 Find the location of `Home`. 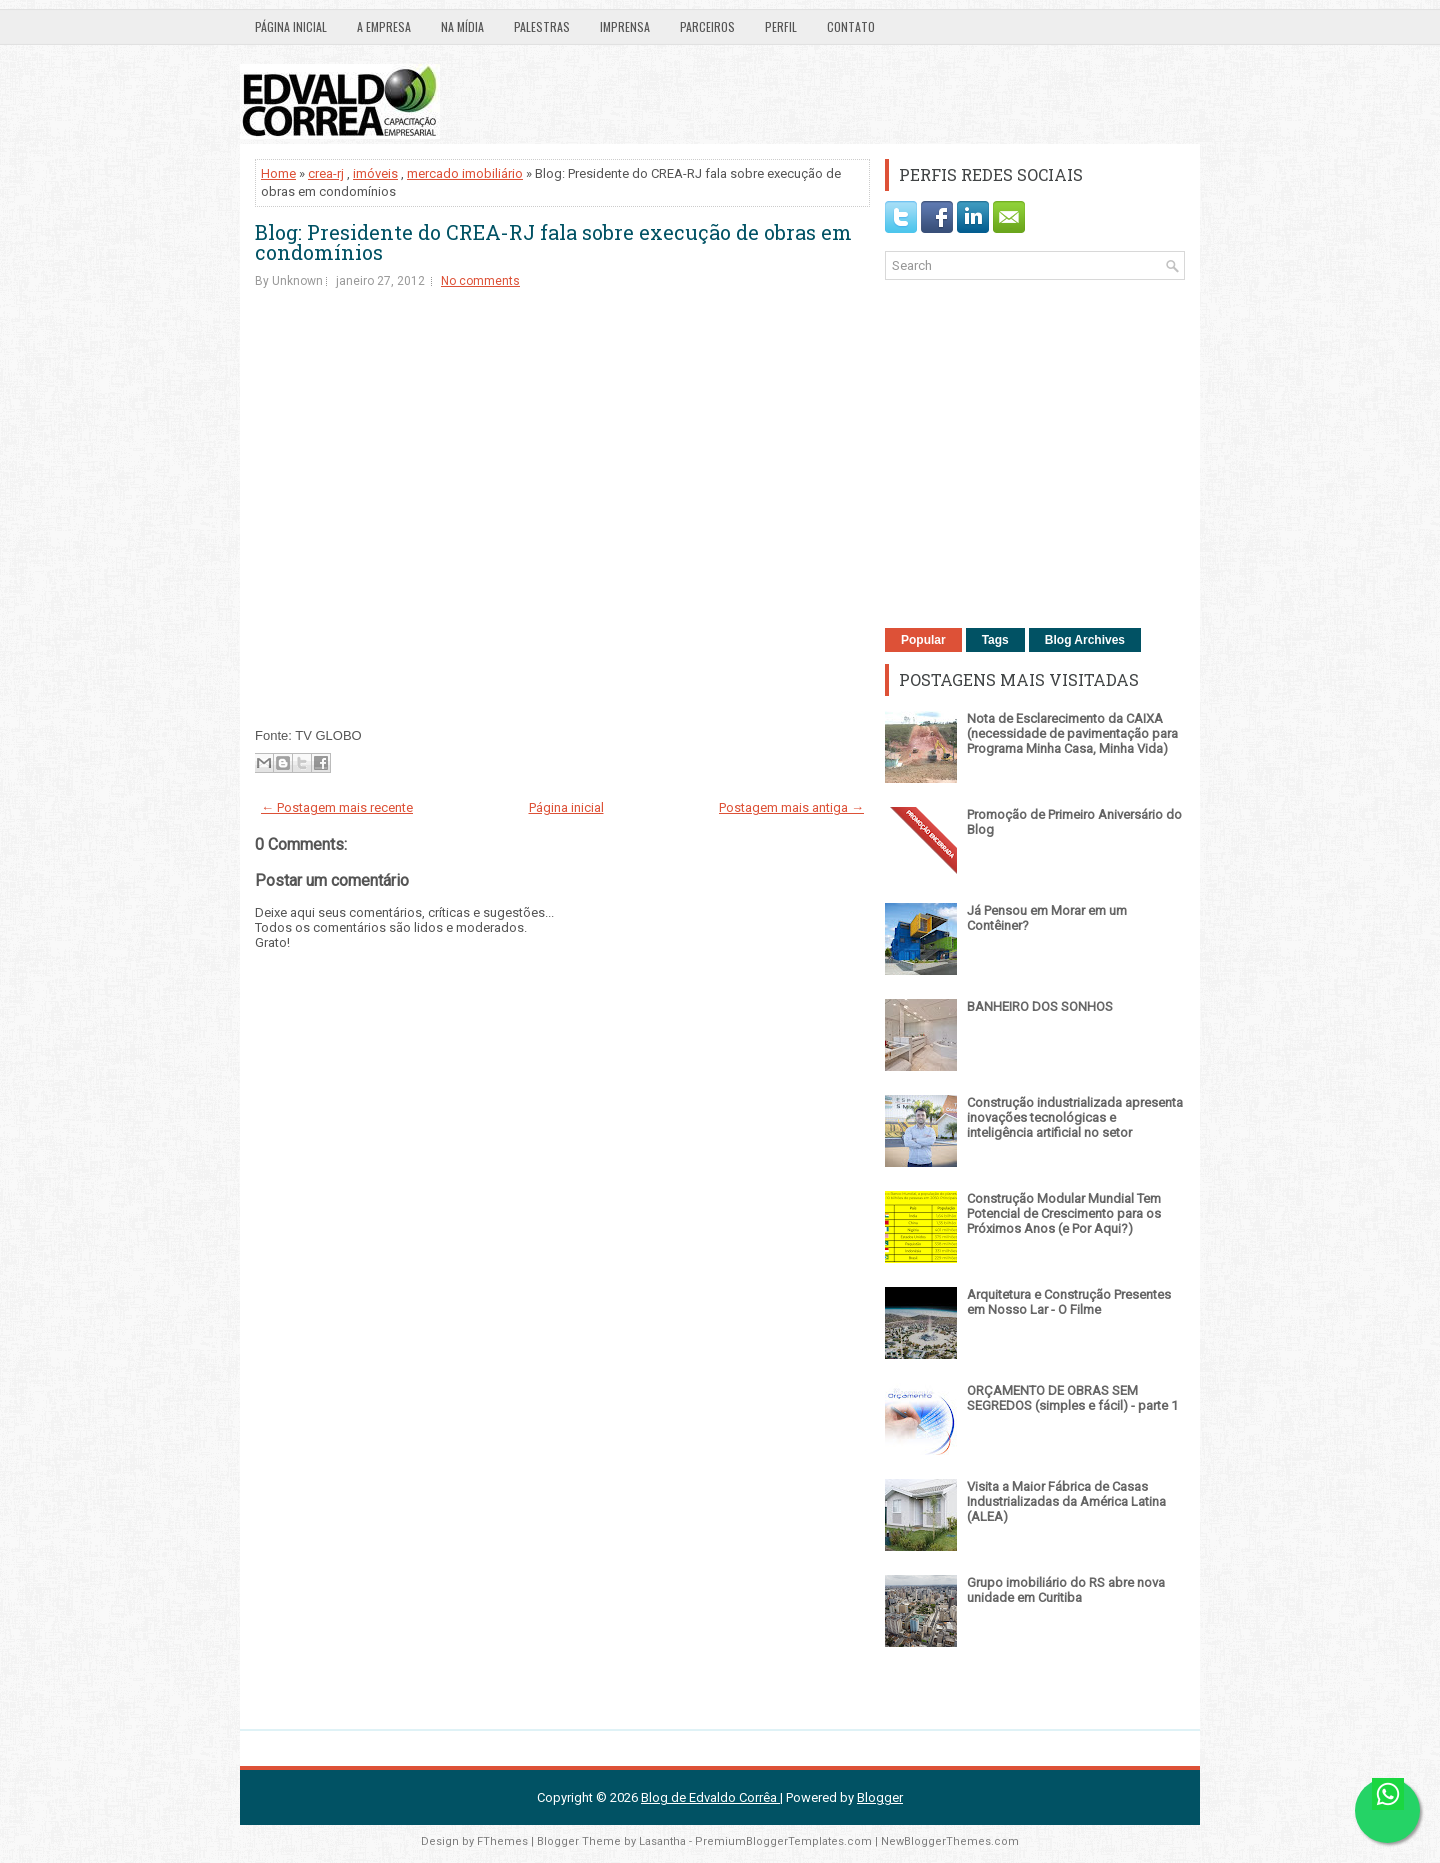

Home is located at coordinates (278, 173).